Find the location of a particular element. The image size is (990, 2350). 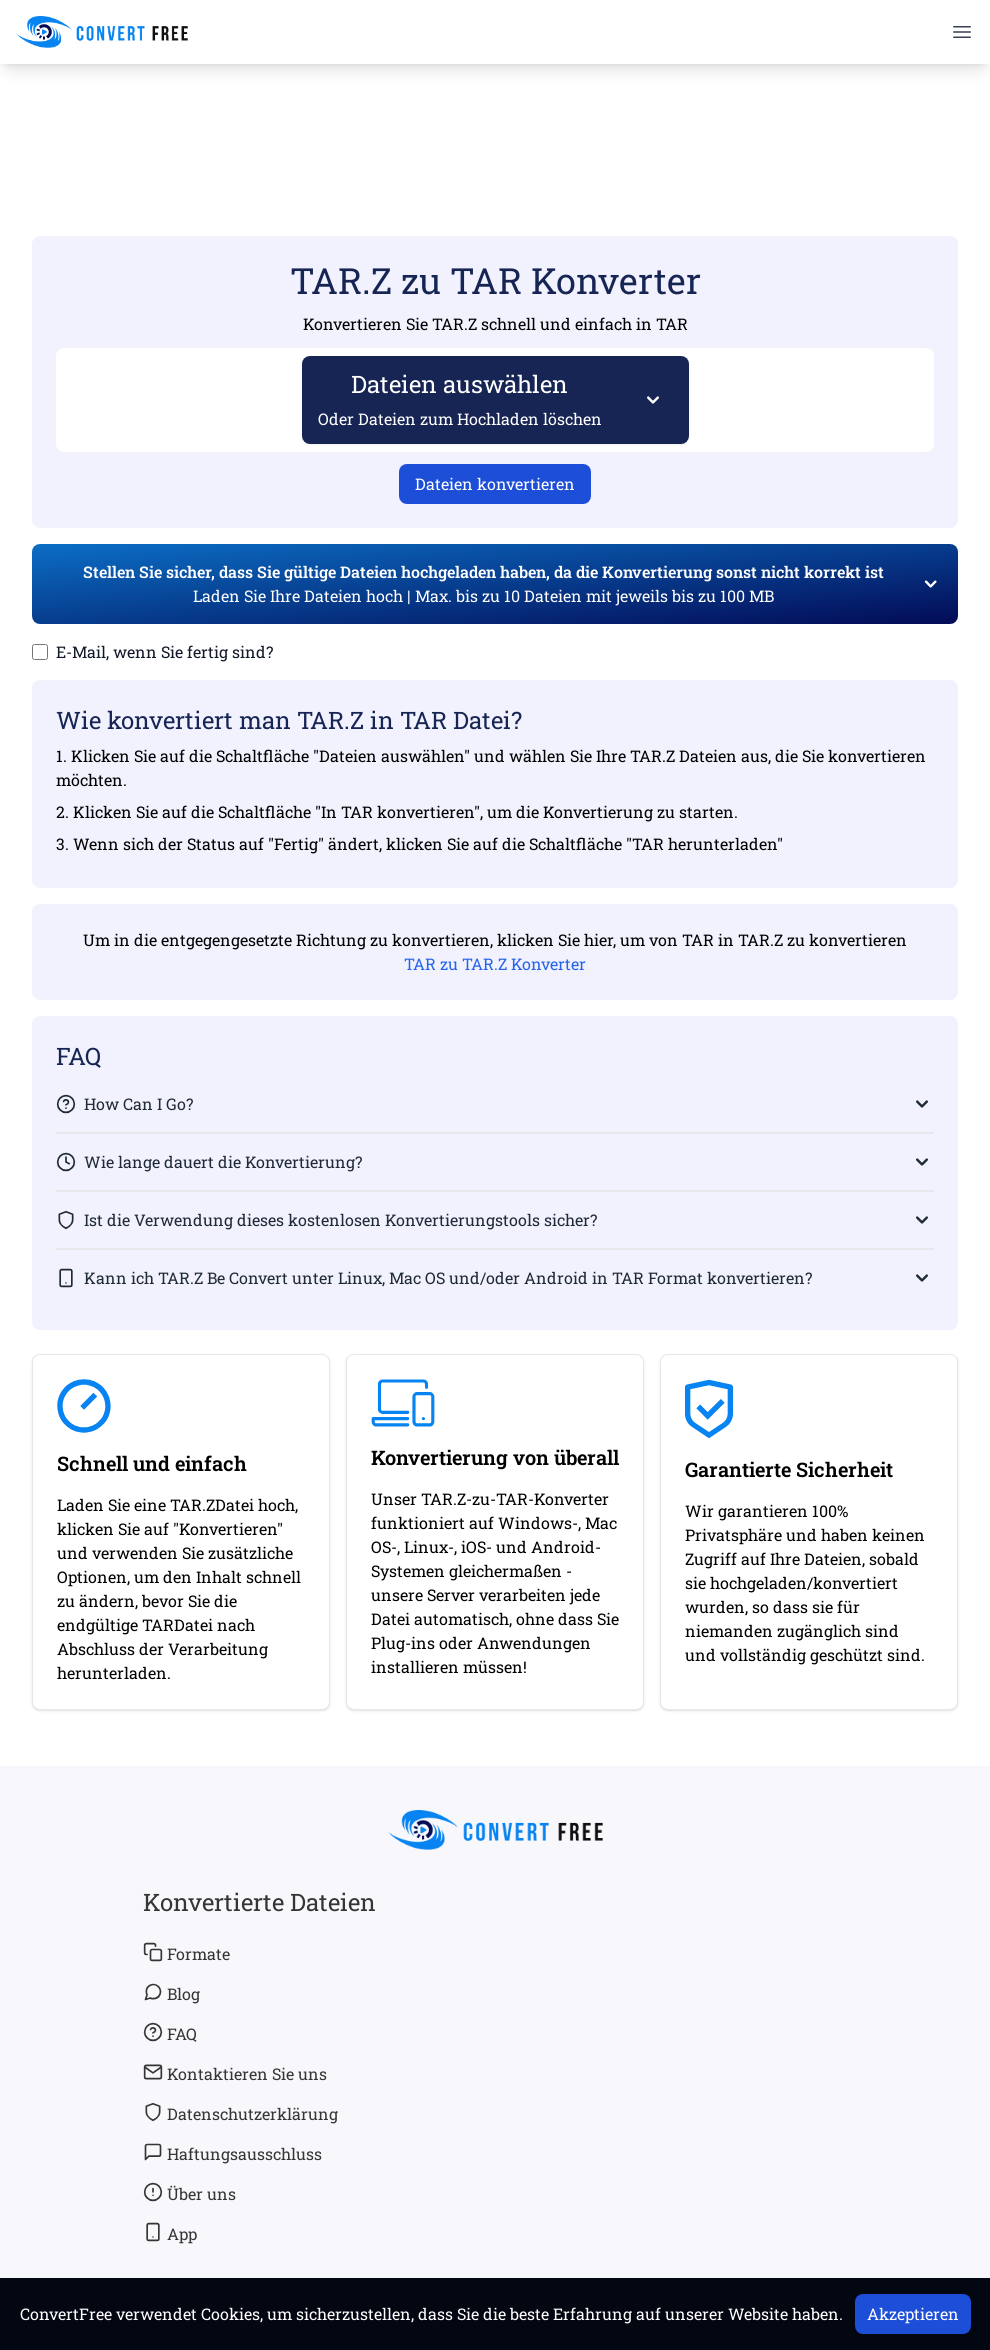

Dateien auswählen is located at coordinates (460, 398).